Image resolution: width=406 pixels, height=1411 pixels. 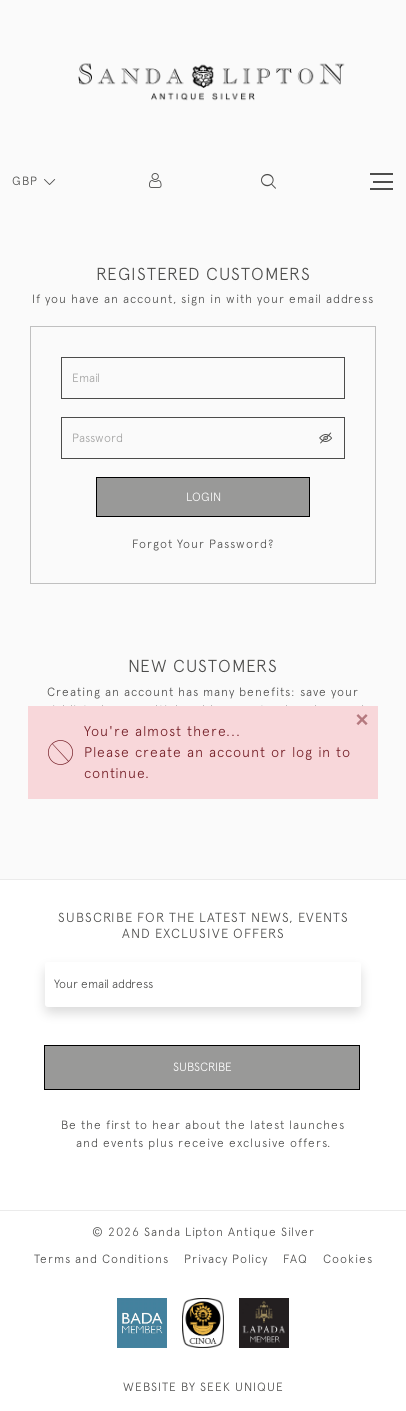 What do you see at coordinates (295, 1259) in the screenshot?
I see `FAQ` at bounding box center [295, 1259].